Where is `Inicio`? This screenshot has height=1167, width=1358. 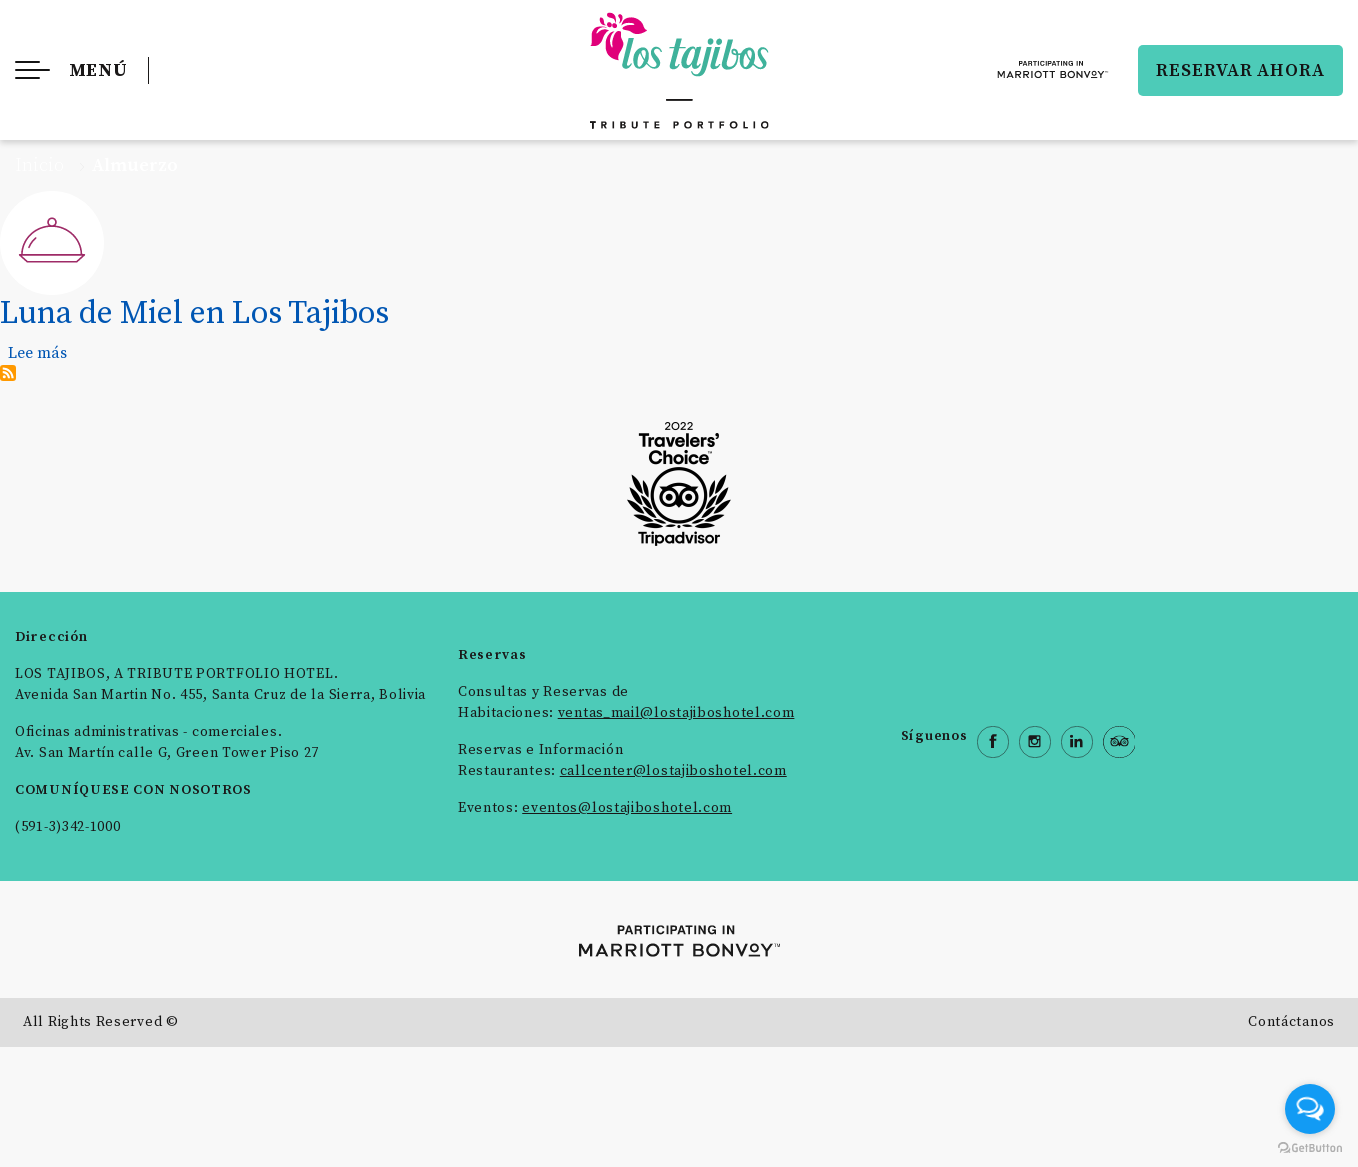 Inicio is located at coordinates (39, 165).